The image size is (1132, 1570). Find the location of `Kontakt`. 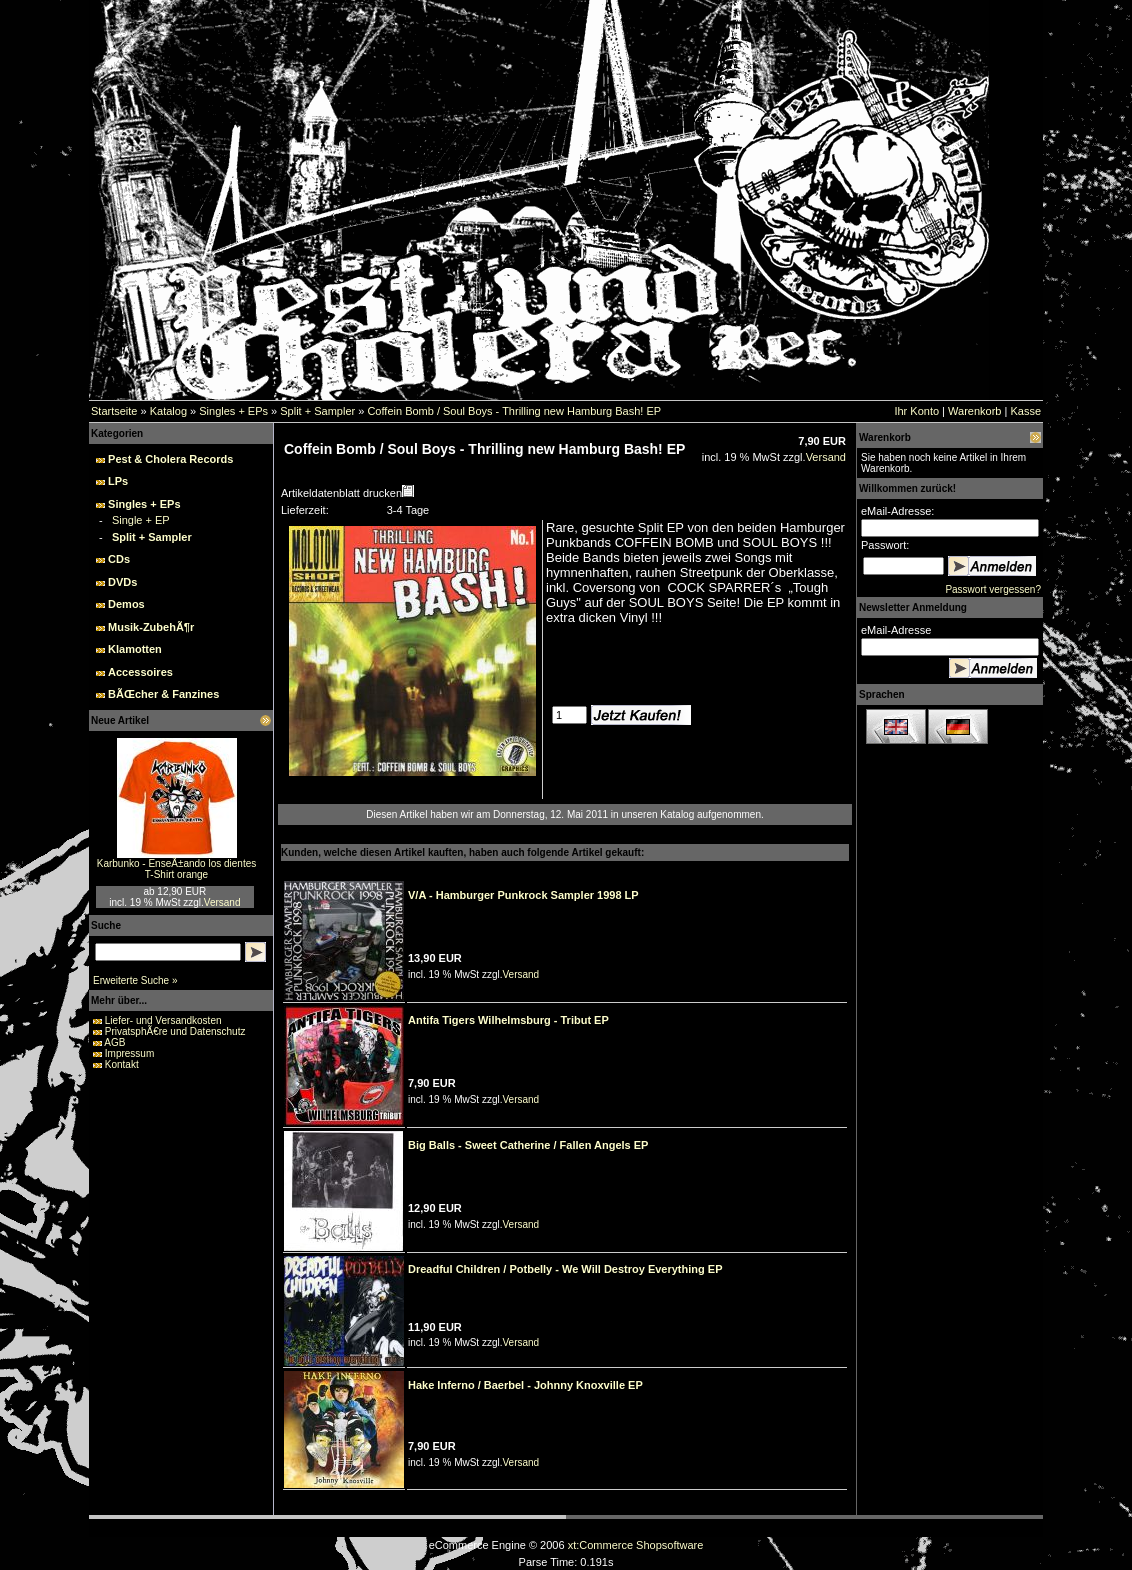

Kontakt is located at coordinates (122, 1064).